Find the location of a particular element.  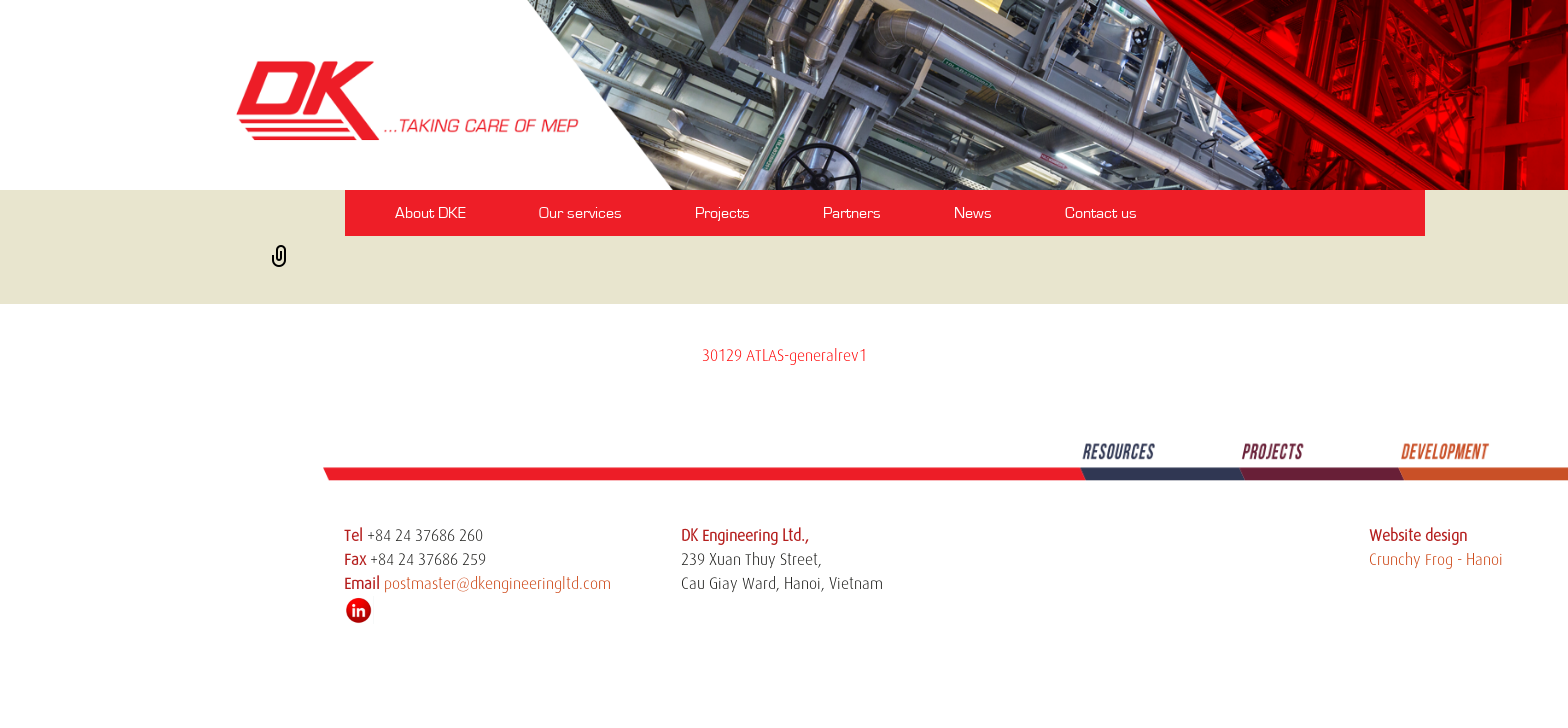

Our services is located at coordinates (580, 213).